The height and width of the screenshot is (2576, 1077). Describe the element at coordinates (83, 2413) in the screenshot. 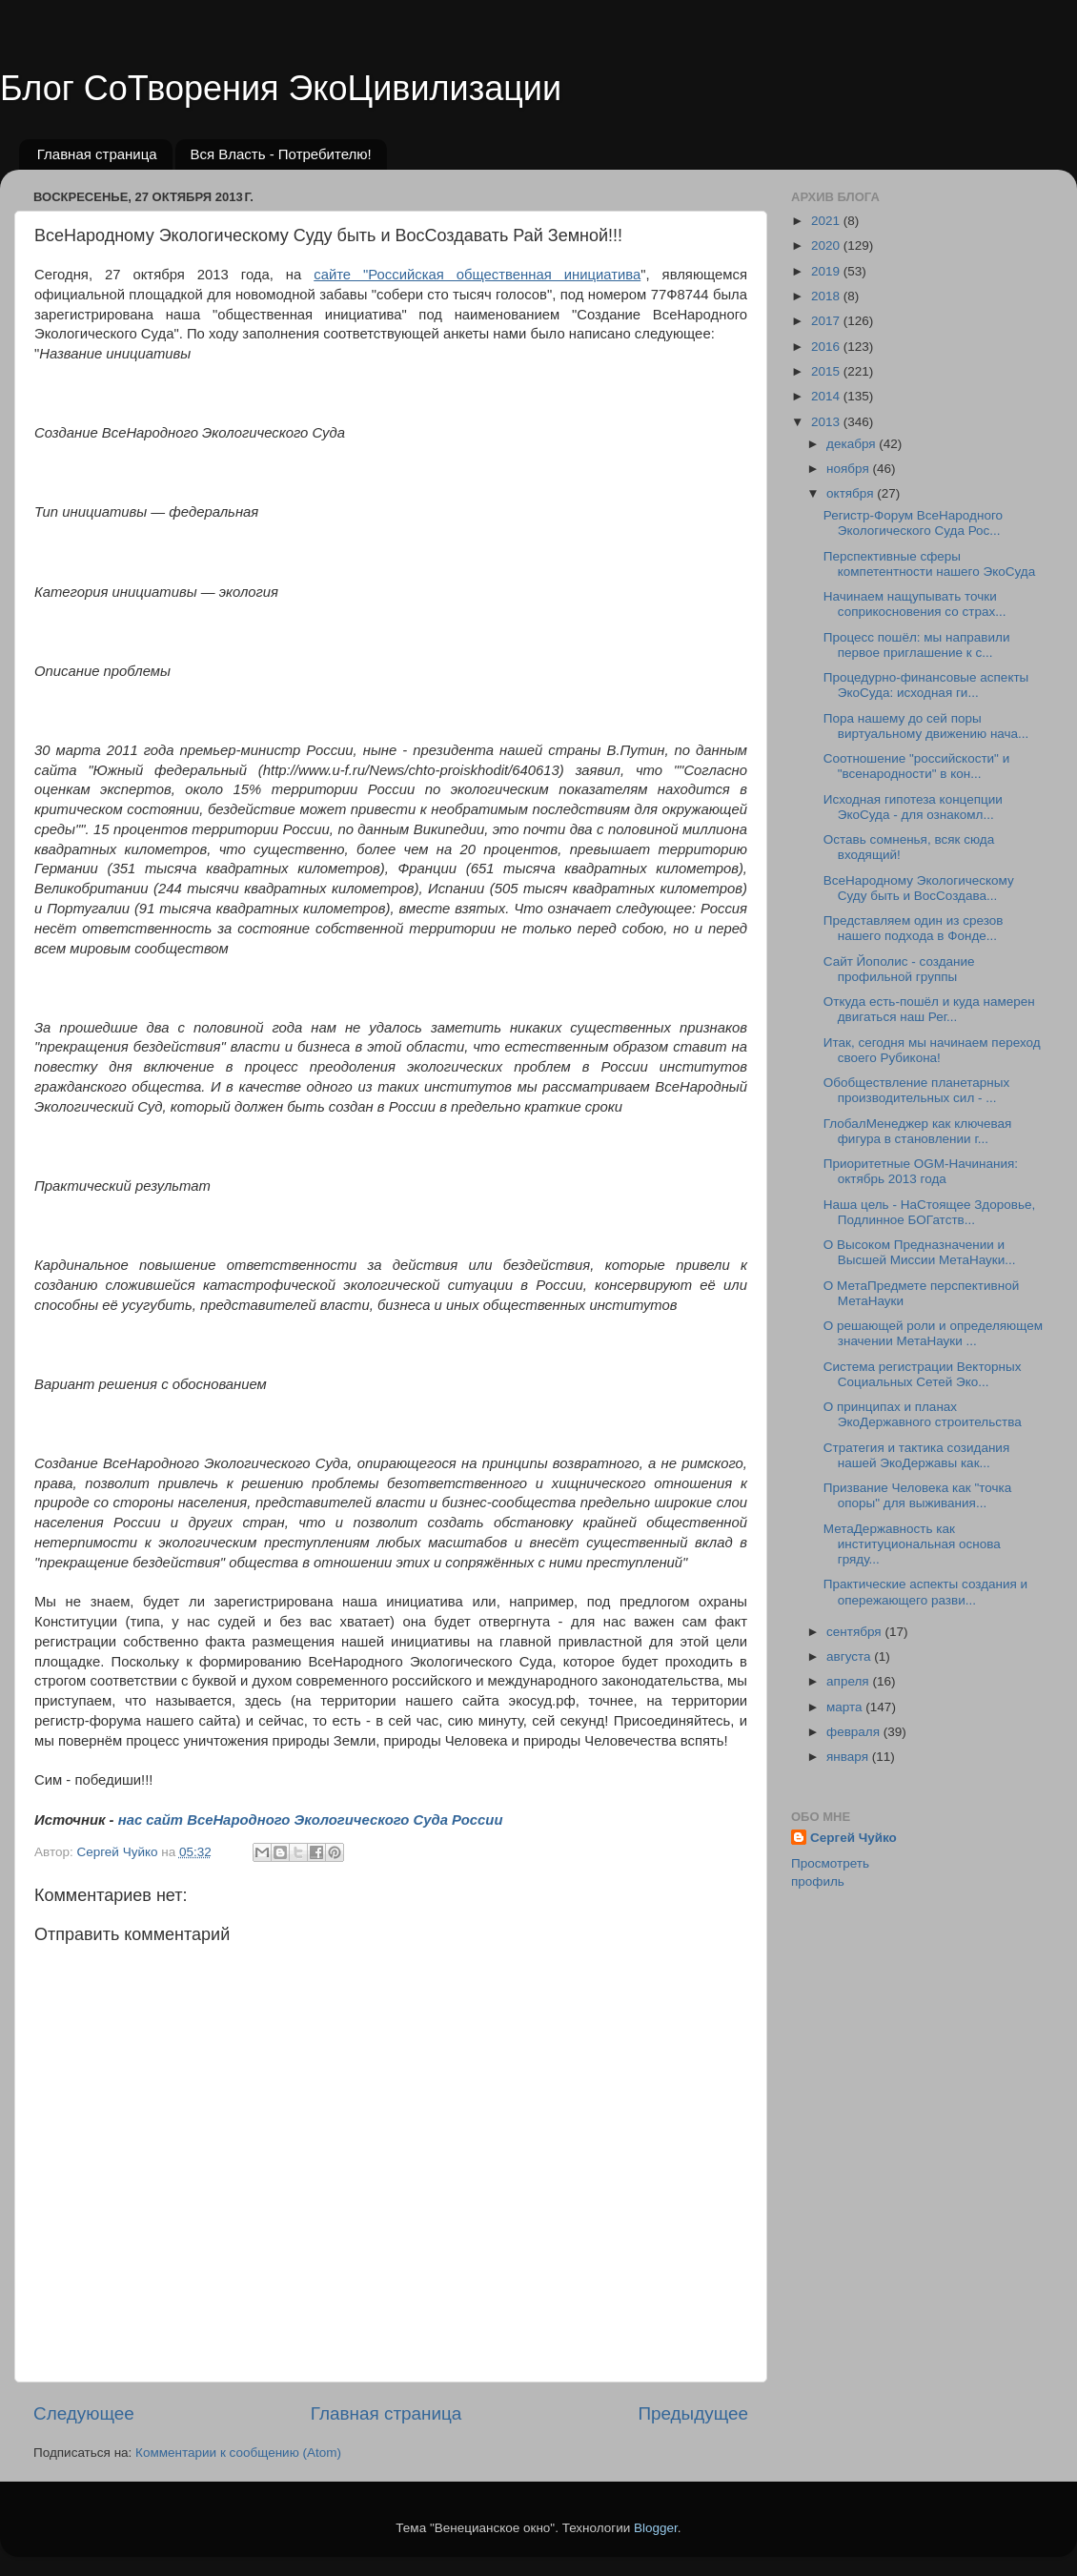

I see `Следующее` at that location.